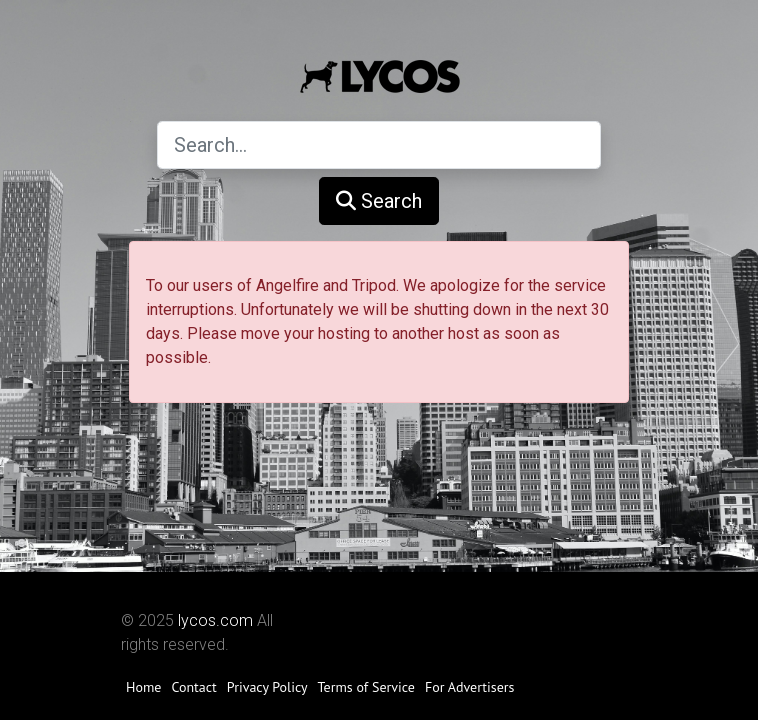 This screenshot has width=758, height=720. I want to click on lycos.com, so click(215, 620).